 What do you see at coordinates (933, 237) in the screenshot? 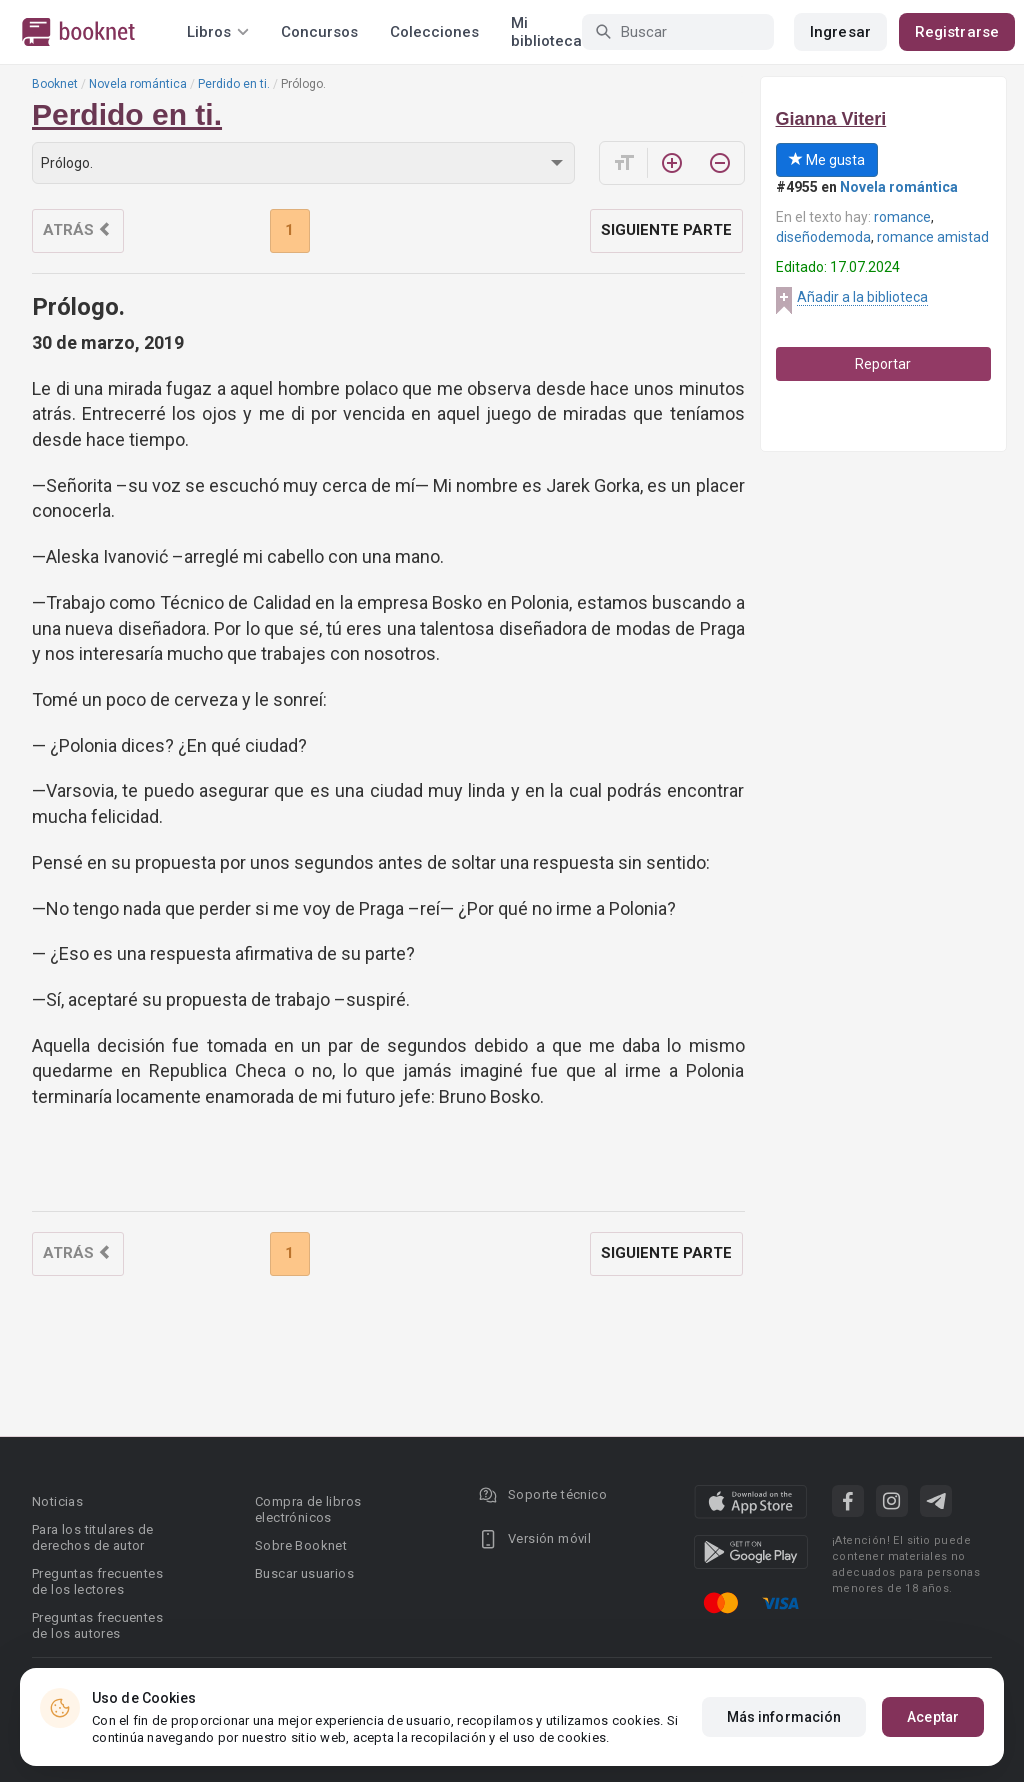
I see `romance amistad` at bounding box center [933, 237].